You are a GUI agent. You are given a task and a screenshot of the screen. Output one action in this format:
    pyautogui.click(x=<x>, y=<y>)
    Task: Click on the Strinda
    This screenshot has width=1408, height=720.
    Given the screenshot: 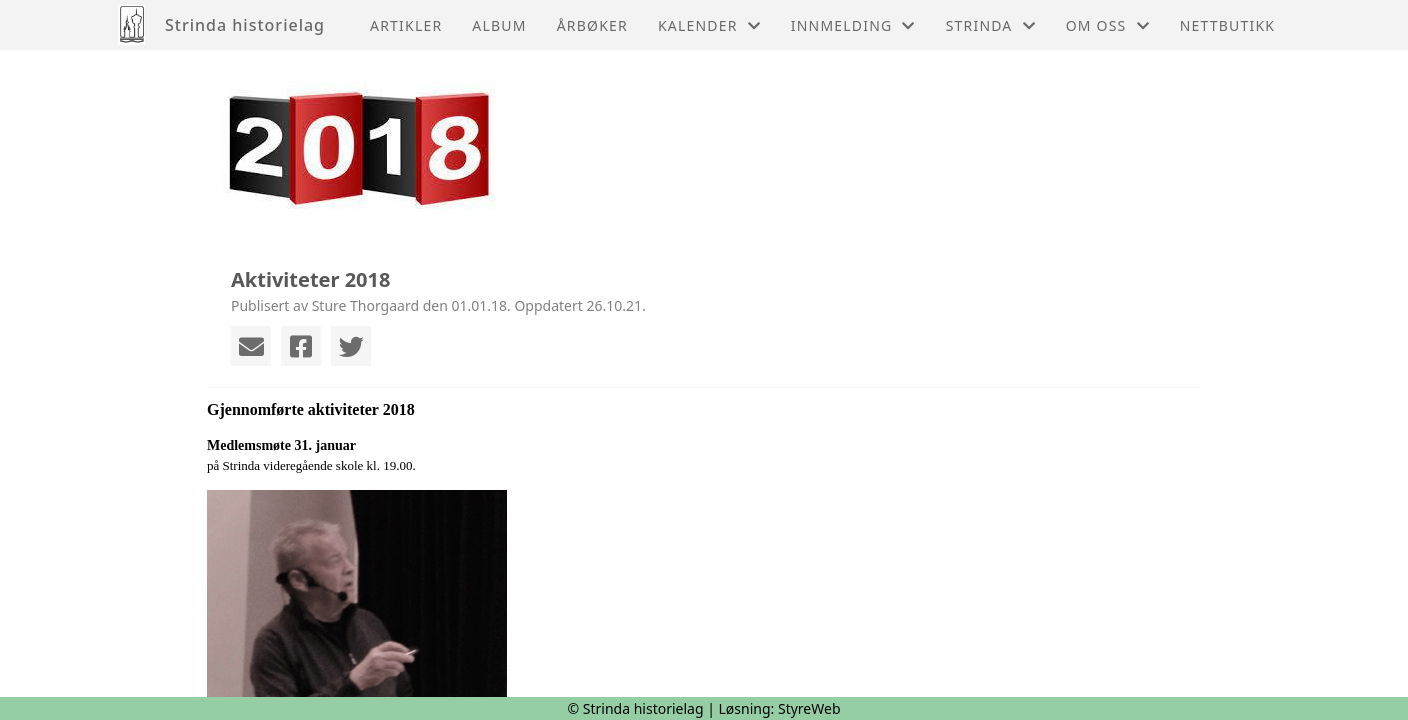 What is the action you would take?
    pyautogui.click(x=991, y=25)
    